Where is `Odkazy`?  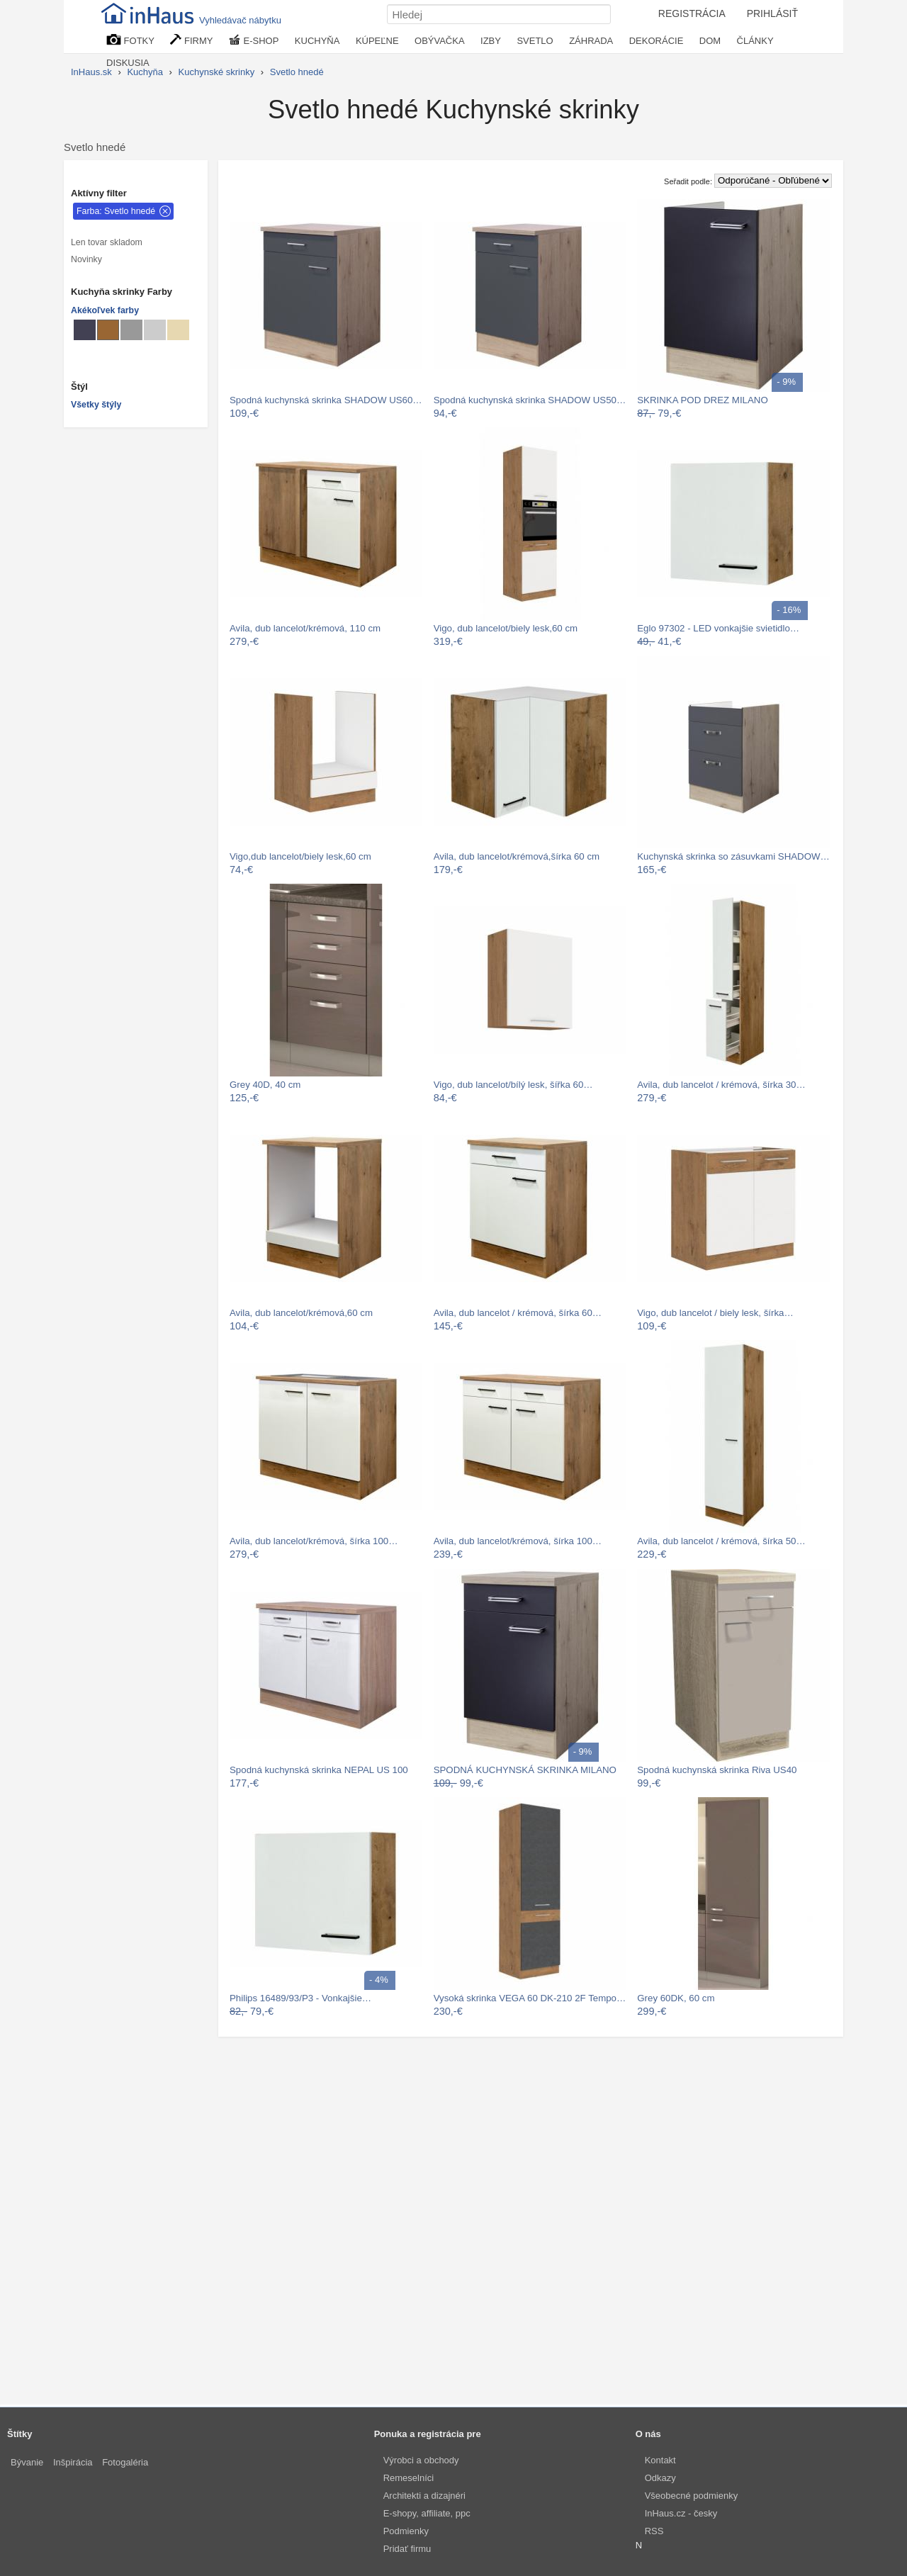
Odkazy is located at coordinates (660, 2478).